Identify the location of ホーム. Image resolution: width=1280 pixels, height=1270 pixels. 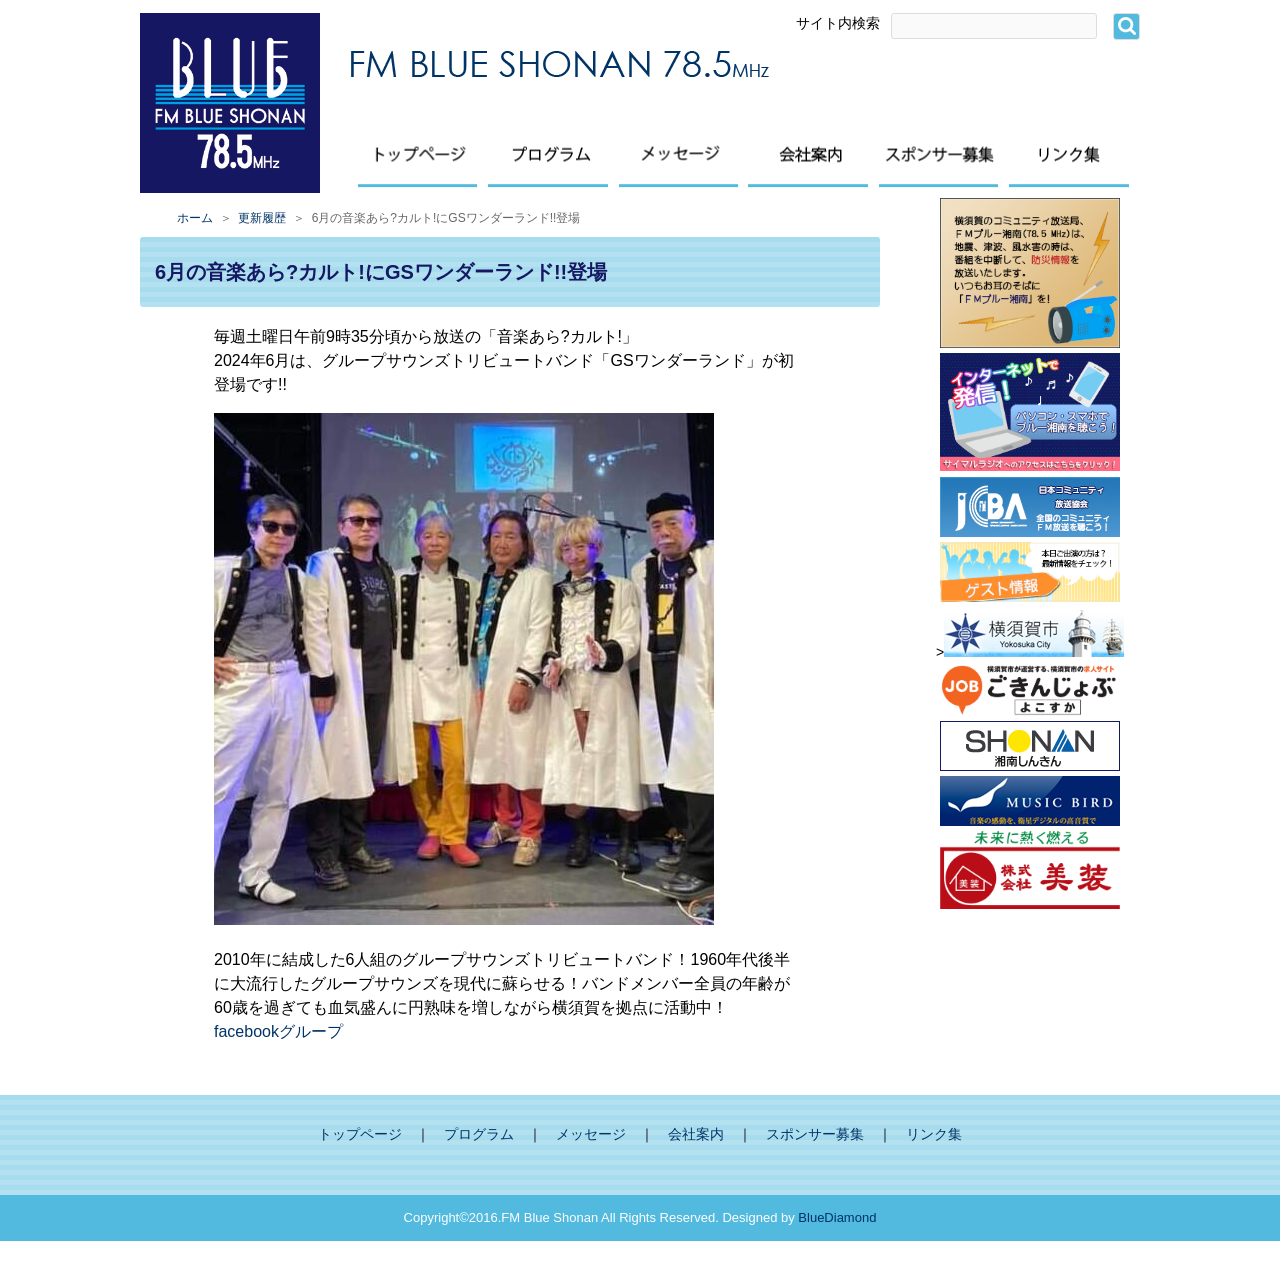
(195, 218).